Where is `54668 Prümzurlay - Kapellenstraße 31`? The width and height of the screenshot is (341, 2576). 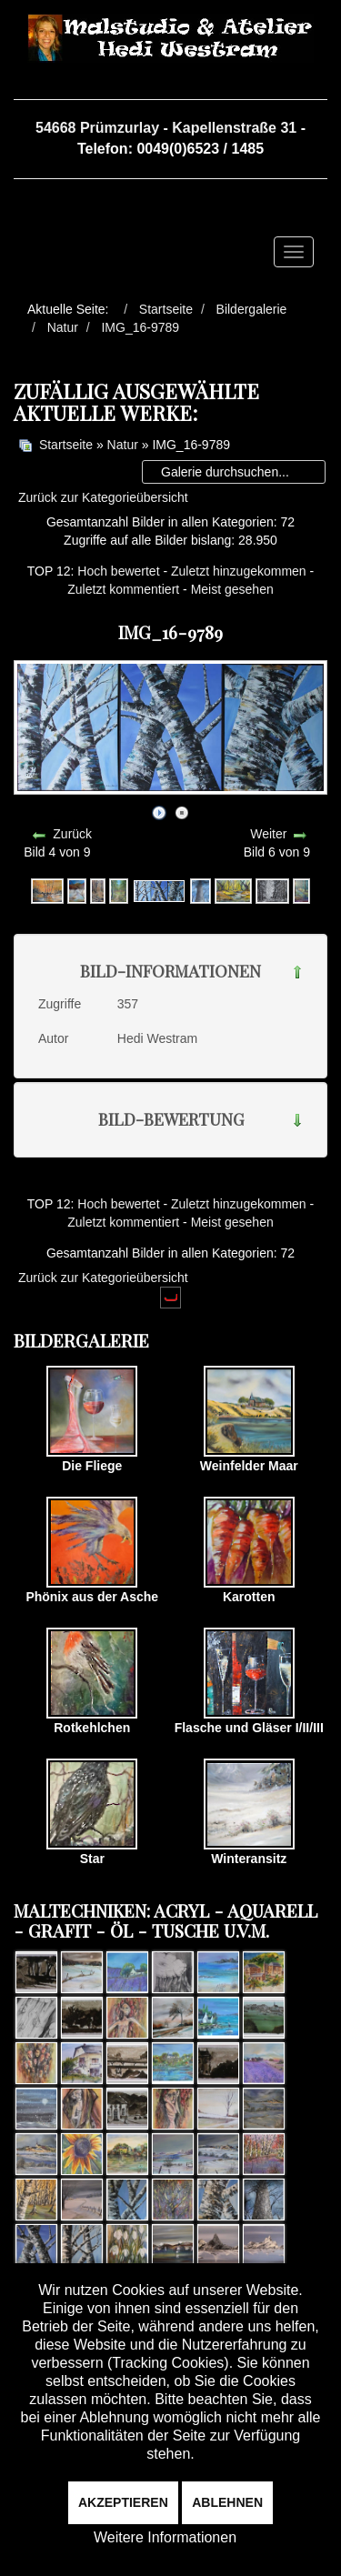 54668 Prümzurlay - Kapellenstraße 31 is located at coordinates (165, 127).